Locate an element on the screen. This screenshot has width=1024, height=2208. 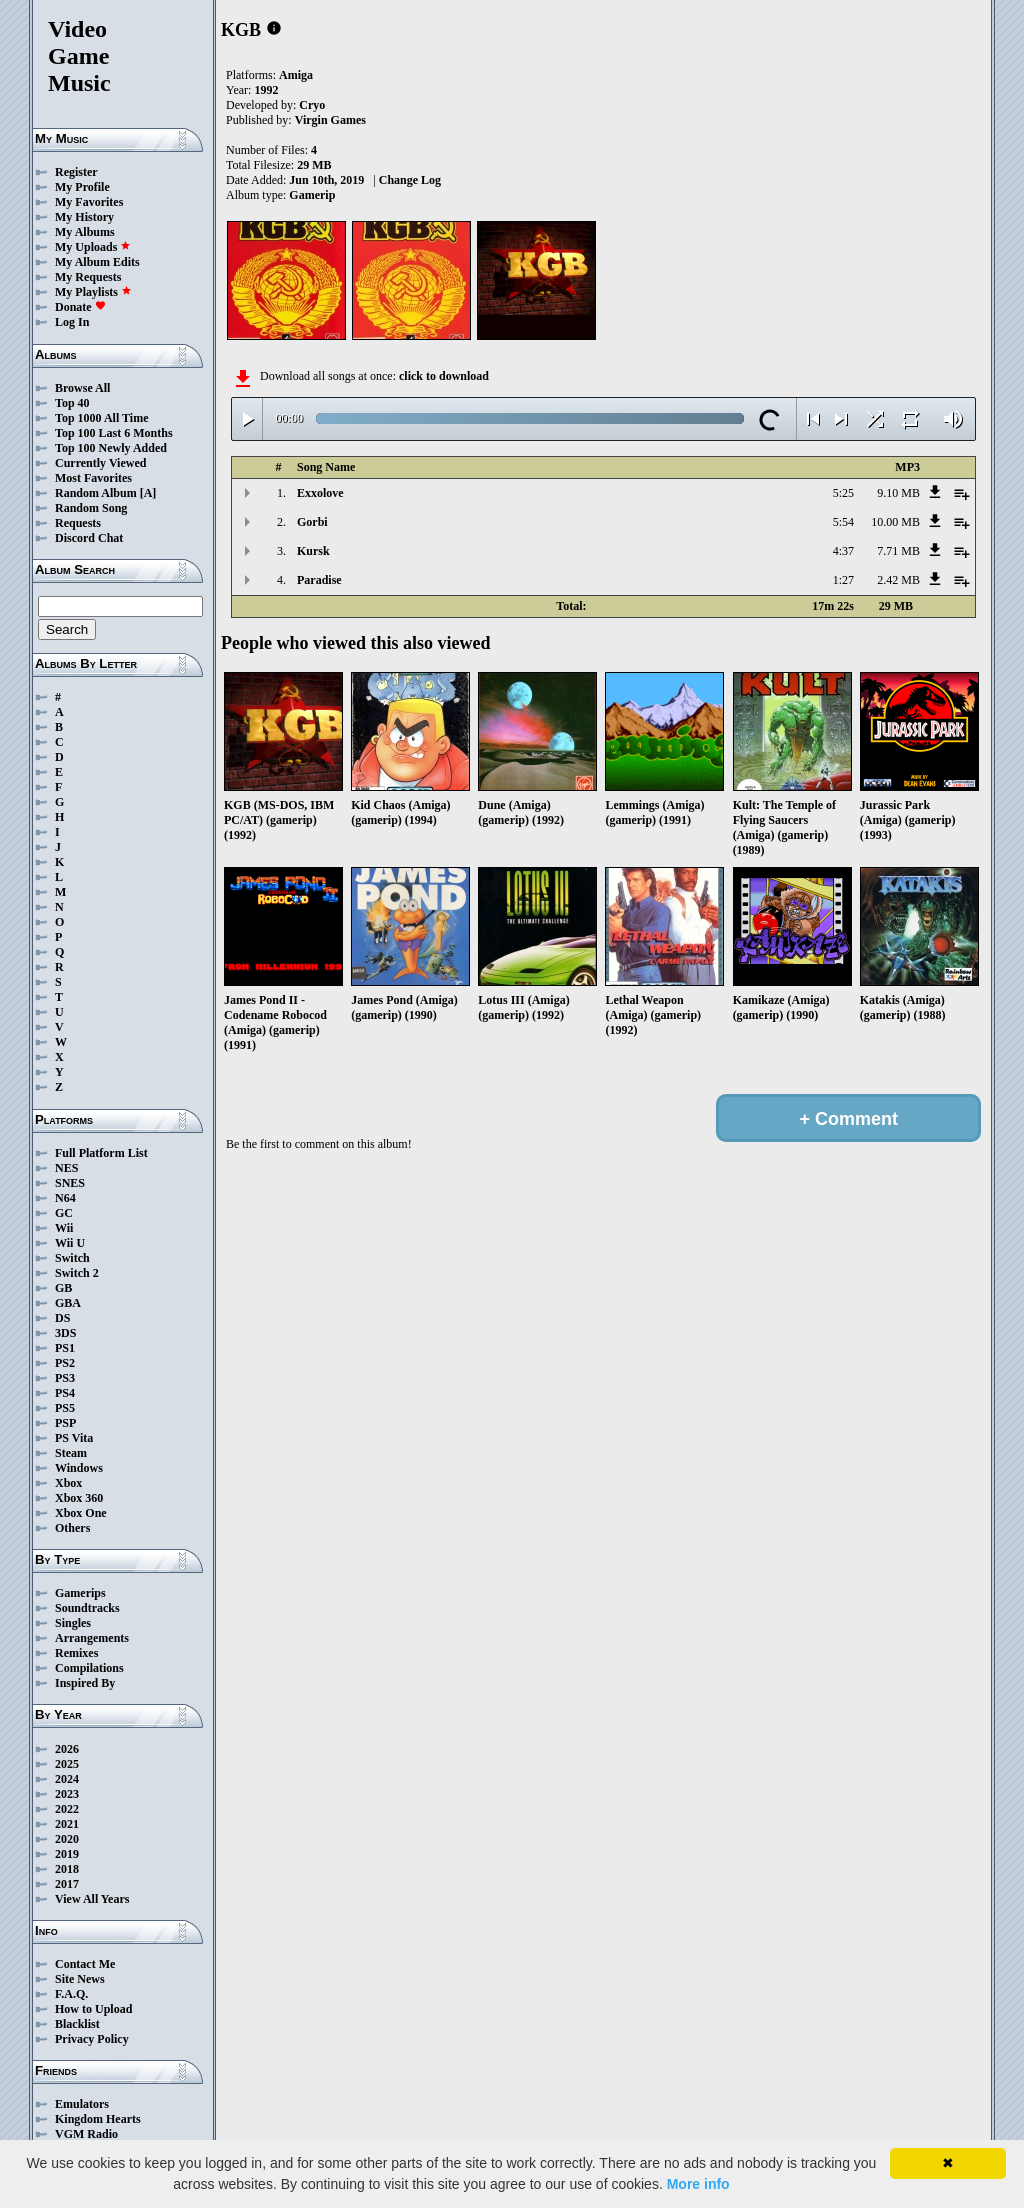
Blacklist is located at coordinates (77, 2024).